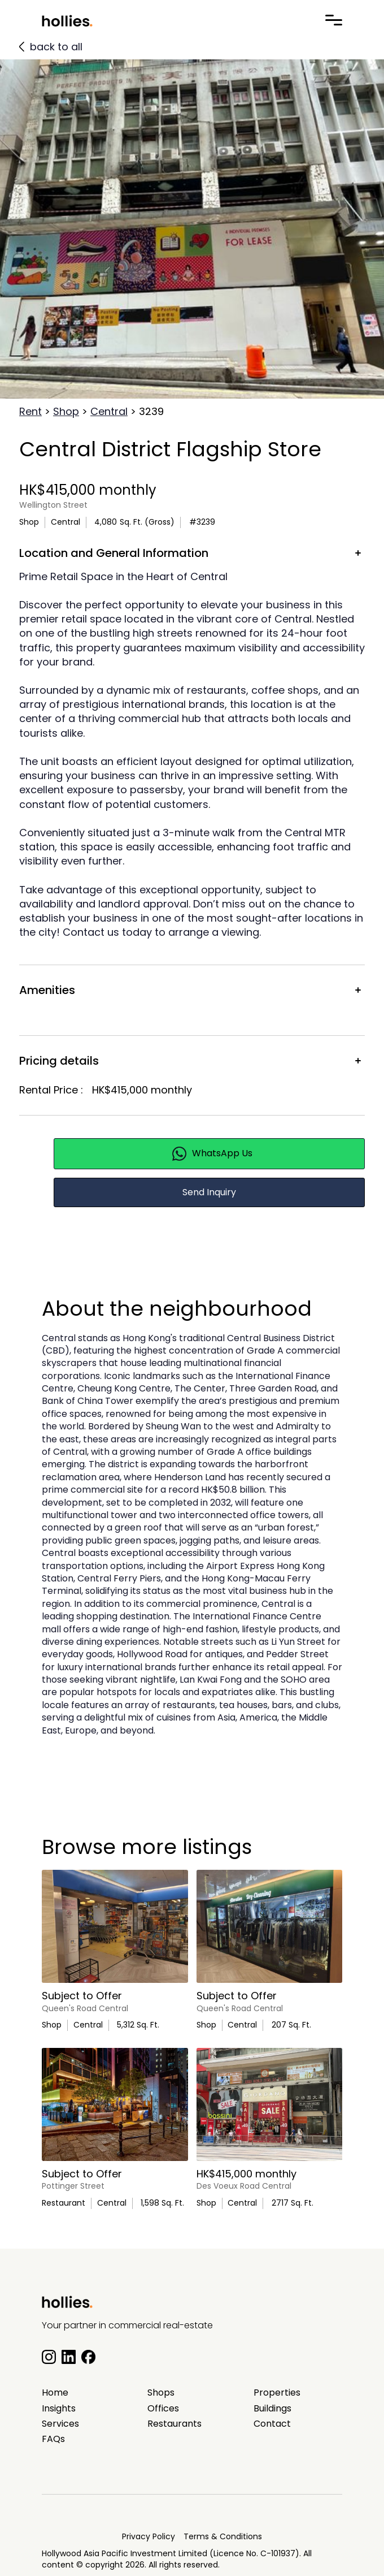  Describe the element at coordinates (160, 2393) in the screenshot. I see `Shops` at that location.